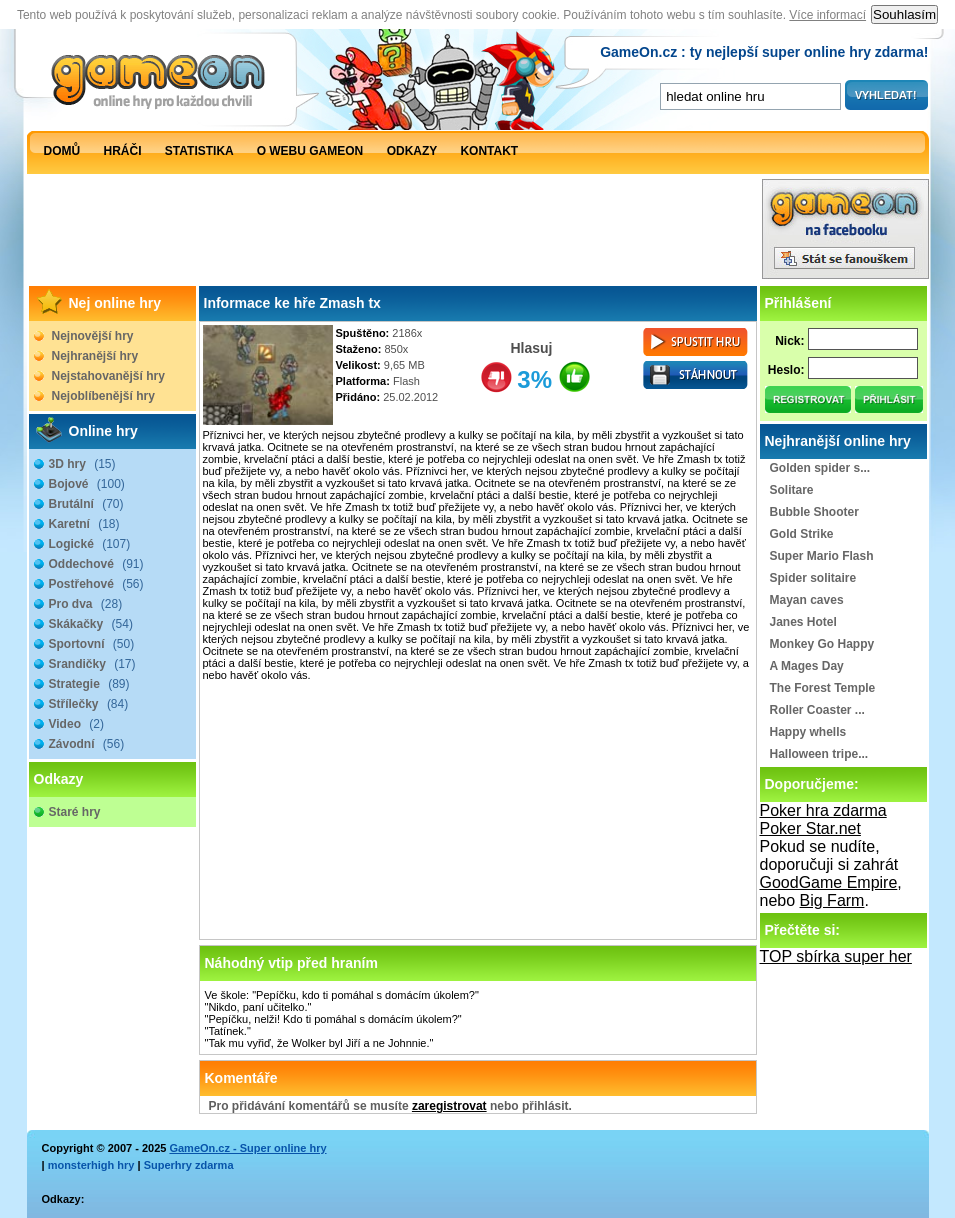 Image resolution: width=955 pixels, height=1218 pixels. I want to click on Solitare, so click(792, 490).